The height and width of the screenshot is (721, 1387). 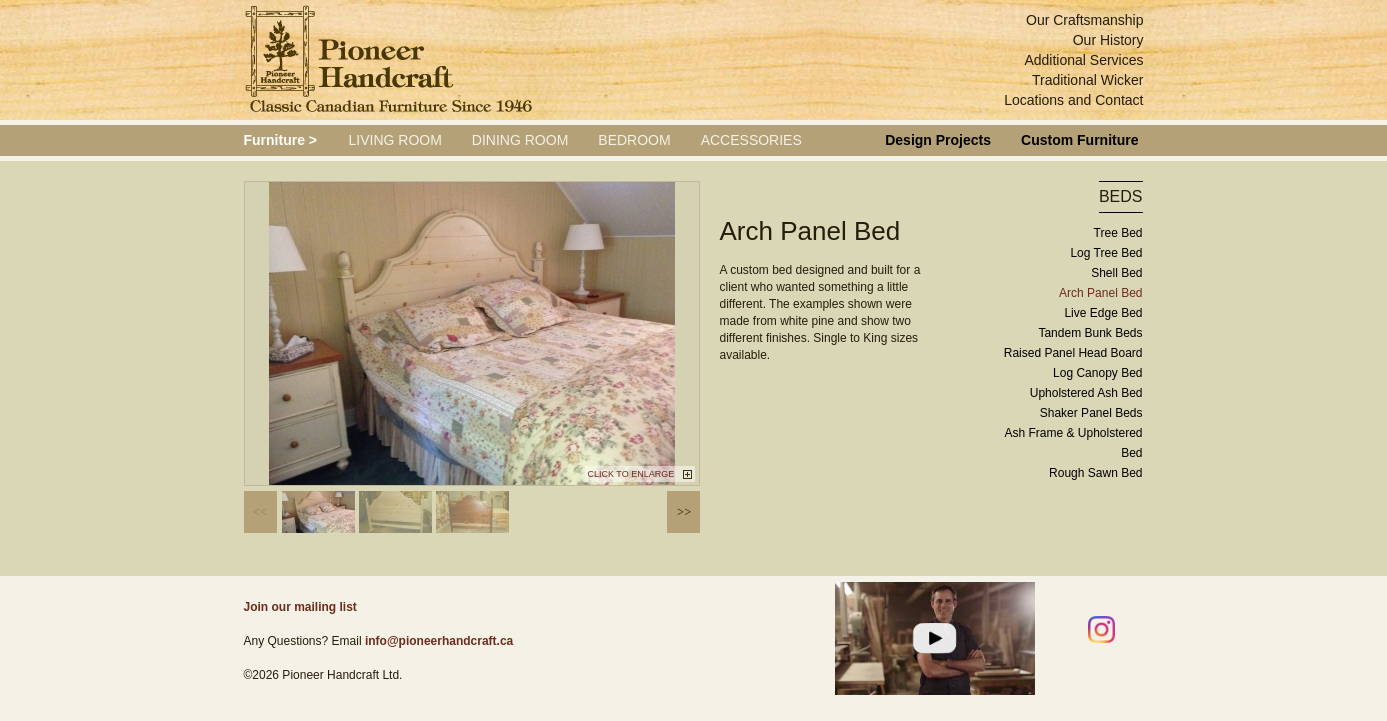 I want to click on Traditional Wicker, so click(x=1088, y=80).